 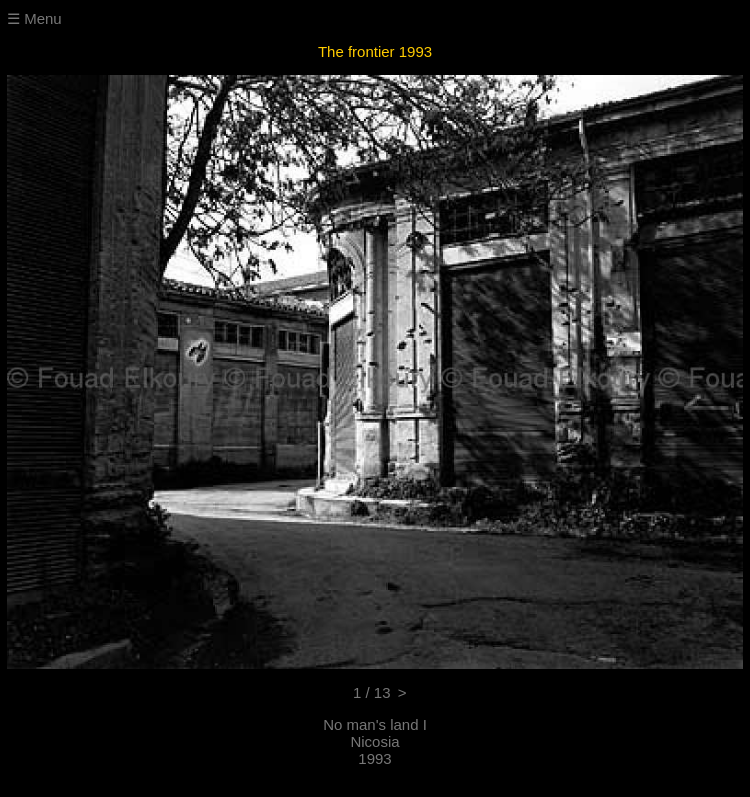 What do you see at coordinates (34, 18) in the screenshot?
I see `☰ Menu` at bounding box center [34, 18].